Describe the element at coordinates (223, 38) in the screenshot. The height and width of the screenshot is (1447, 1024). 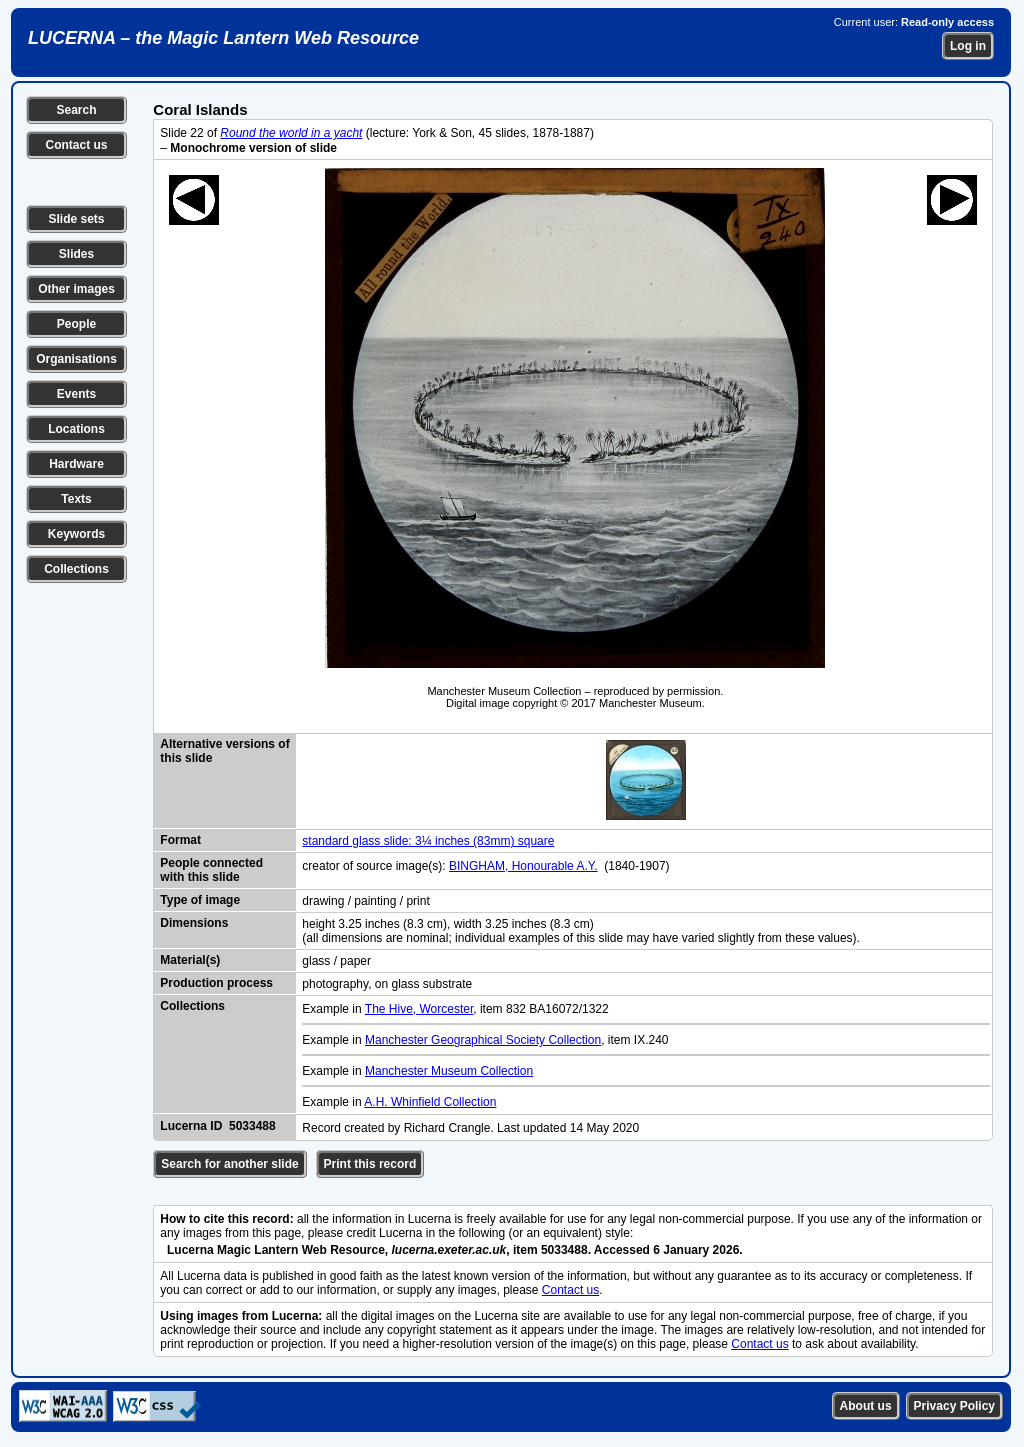
I see `LUCERNA – the Magic Lantern Web Resource` at that location.